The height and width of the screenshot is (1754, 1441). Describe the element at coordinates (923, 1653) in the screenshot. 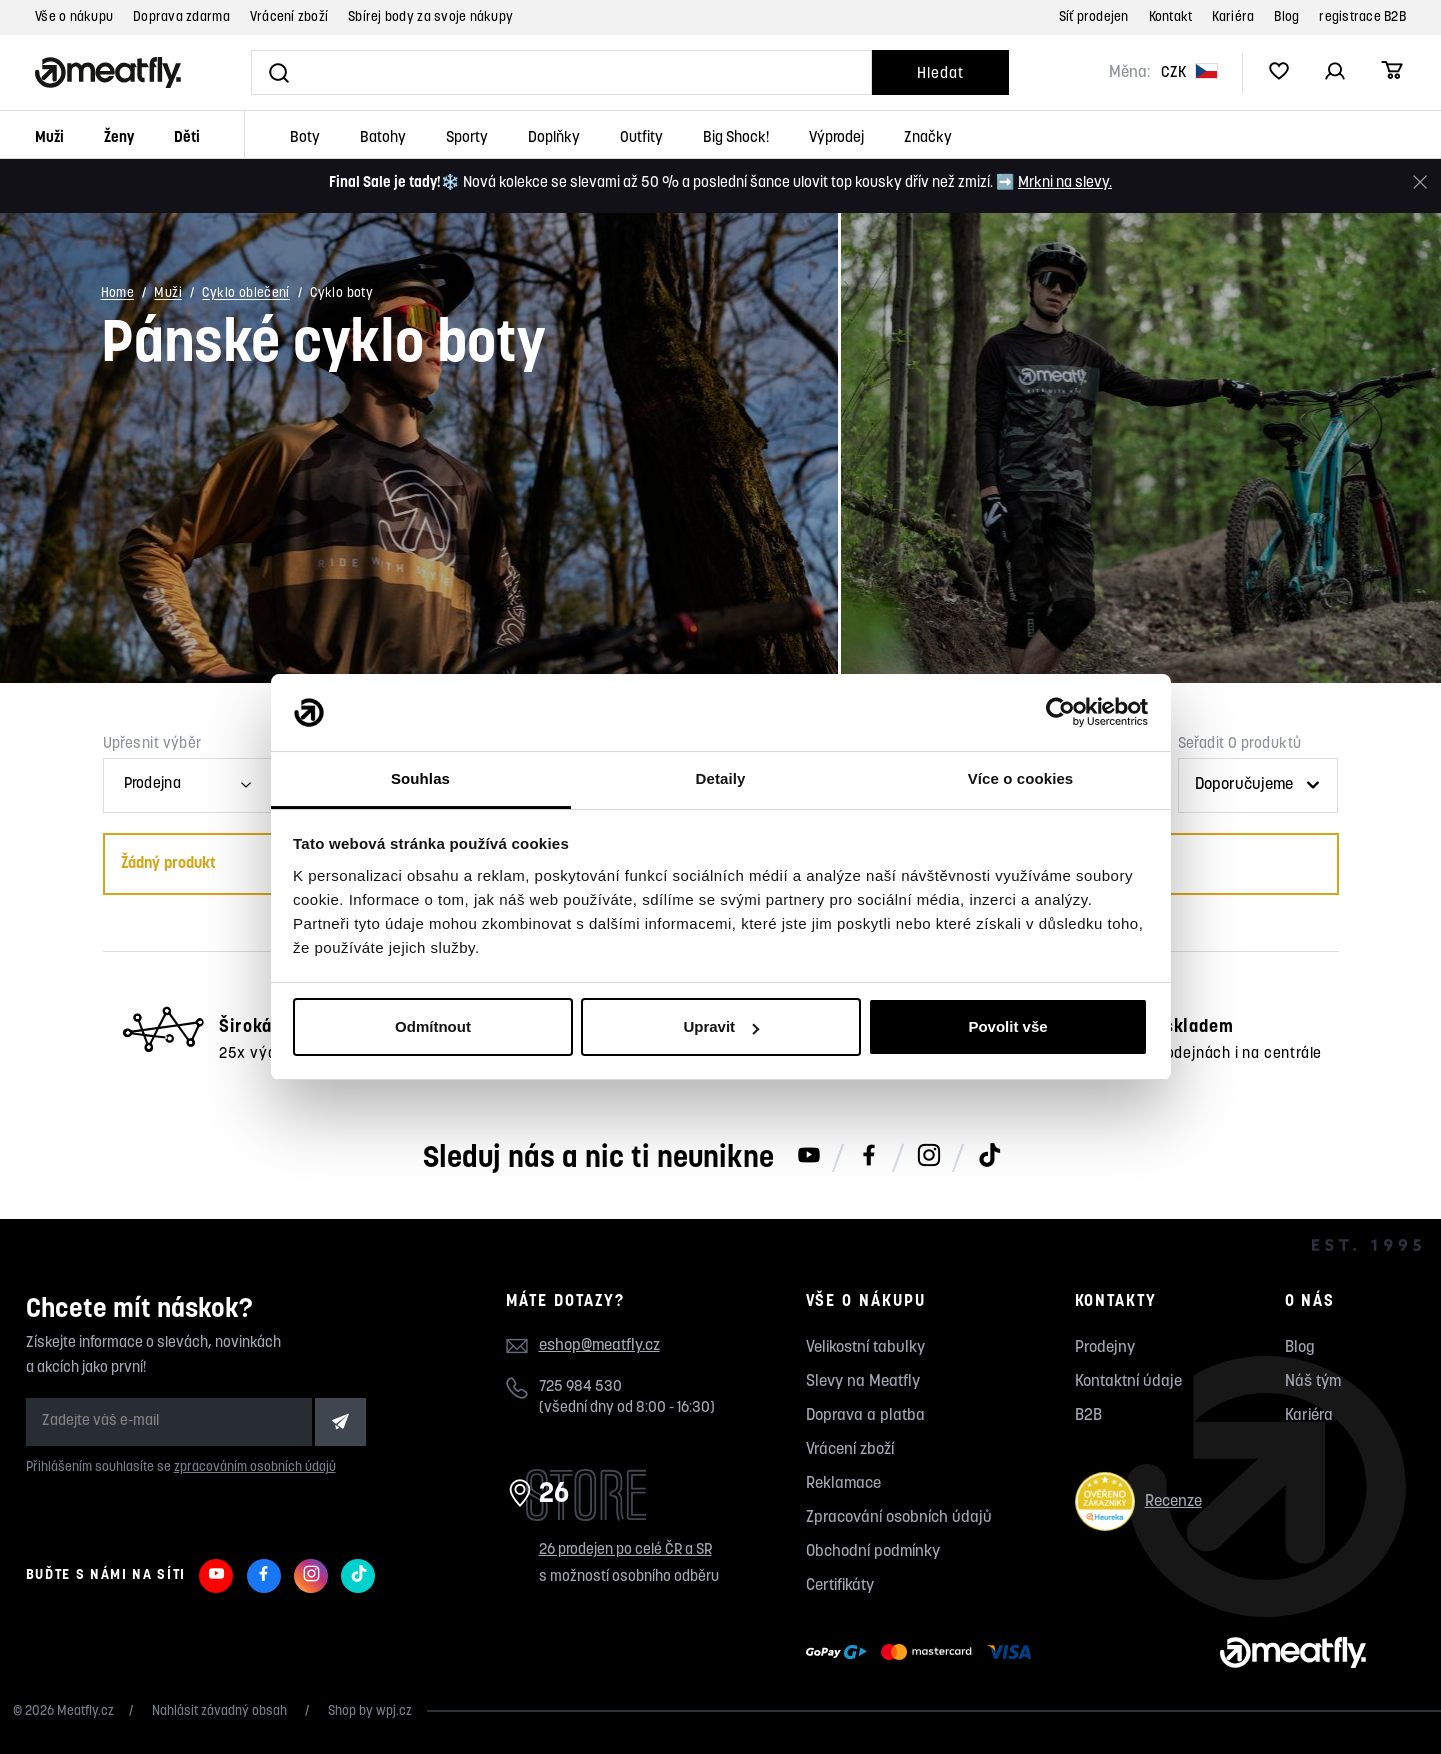

I see `[Zobrazit možnosti platby]` at that location.